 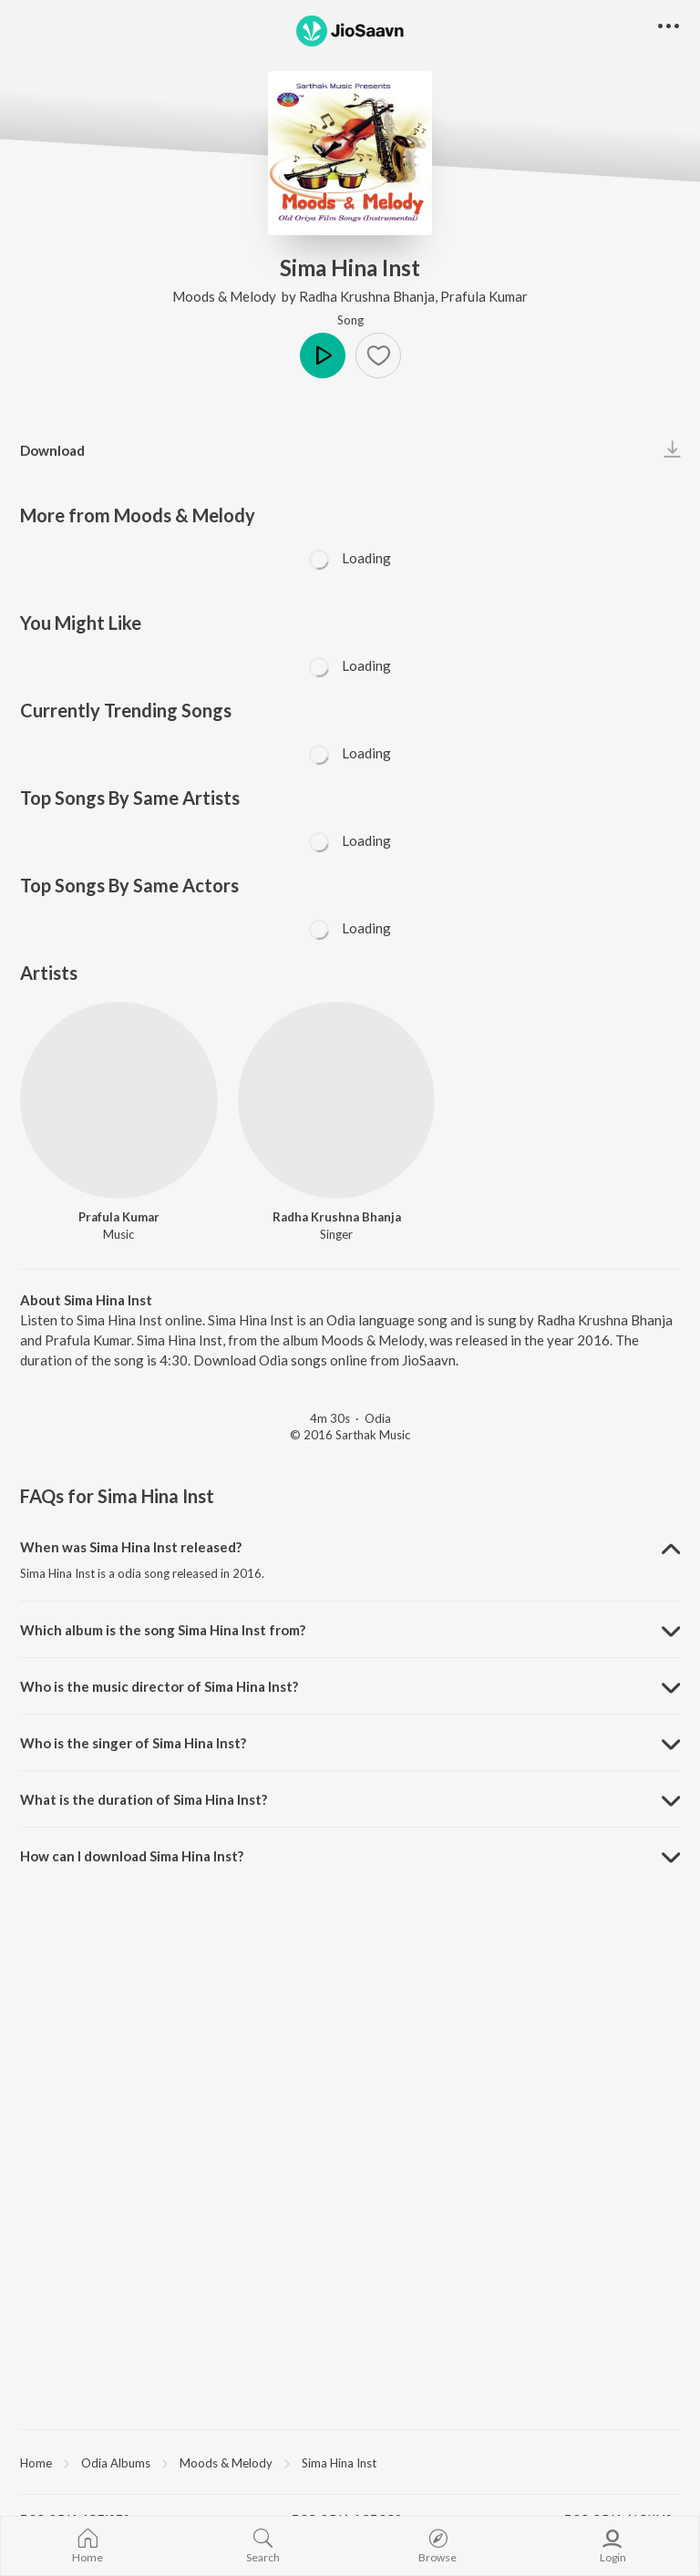 I want to click on Sima Hina Inst, so click(x=339, y=2463).